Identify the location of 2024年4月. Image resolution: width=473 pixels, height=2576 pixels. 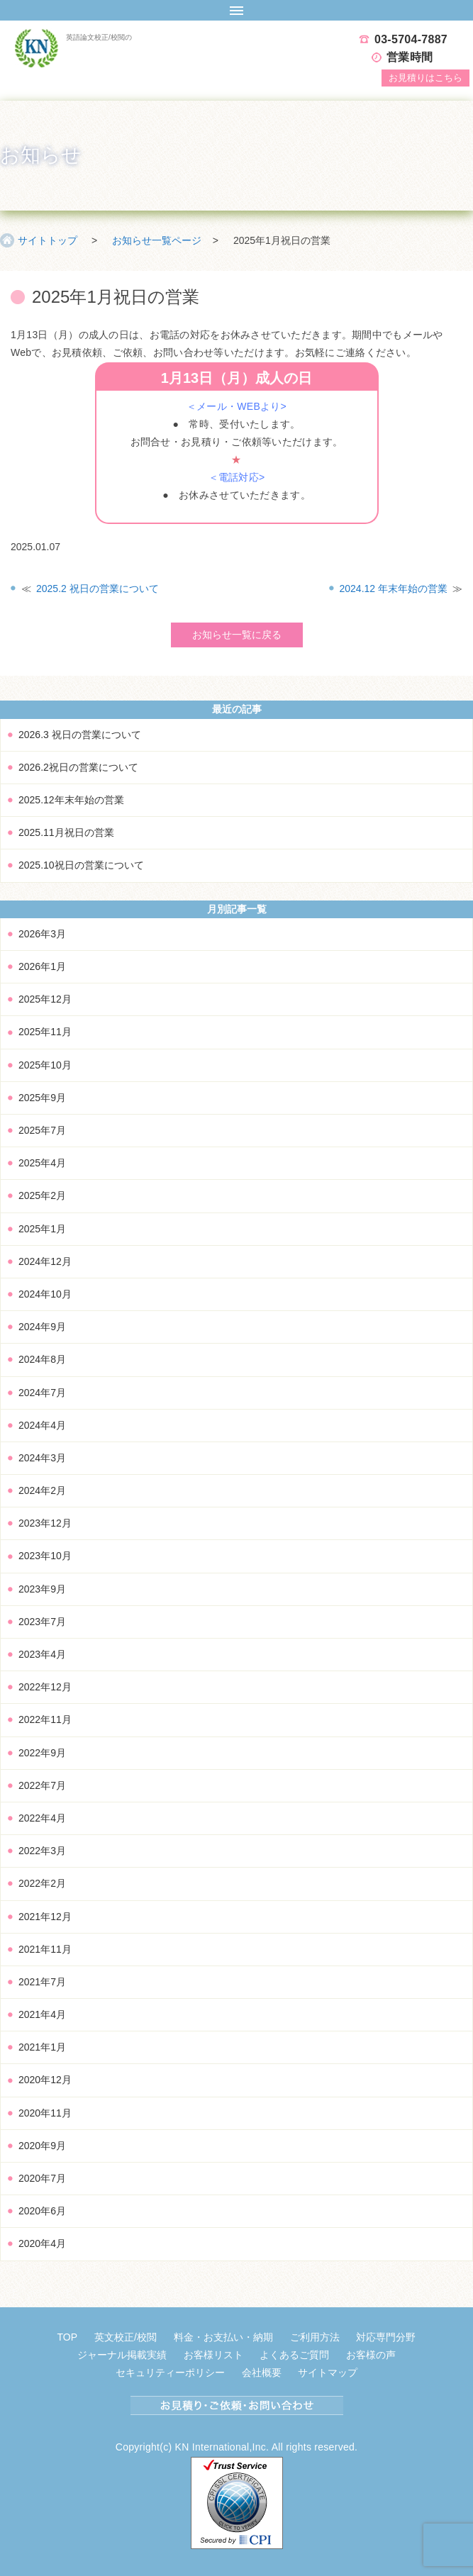
(42, 1425).